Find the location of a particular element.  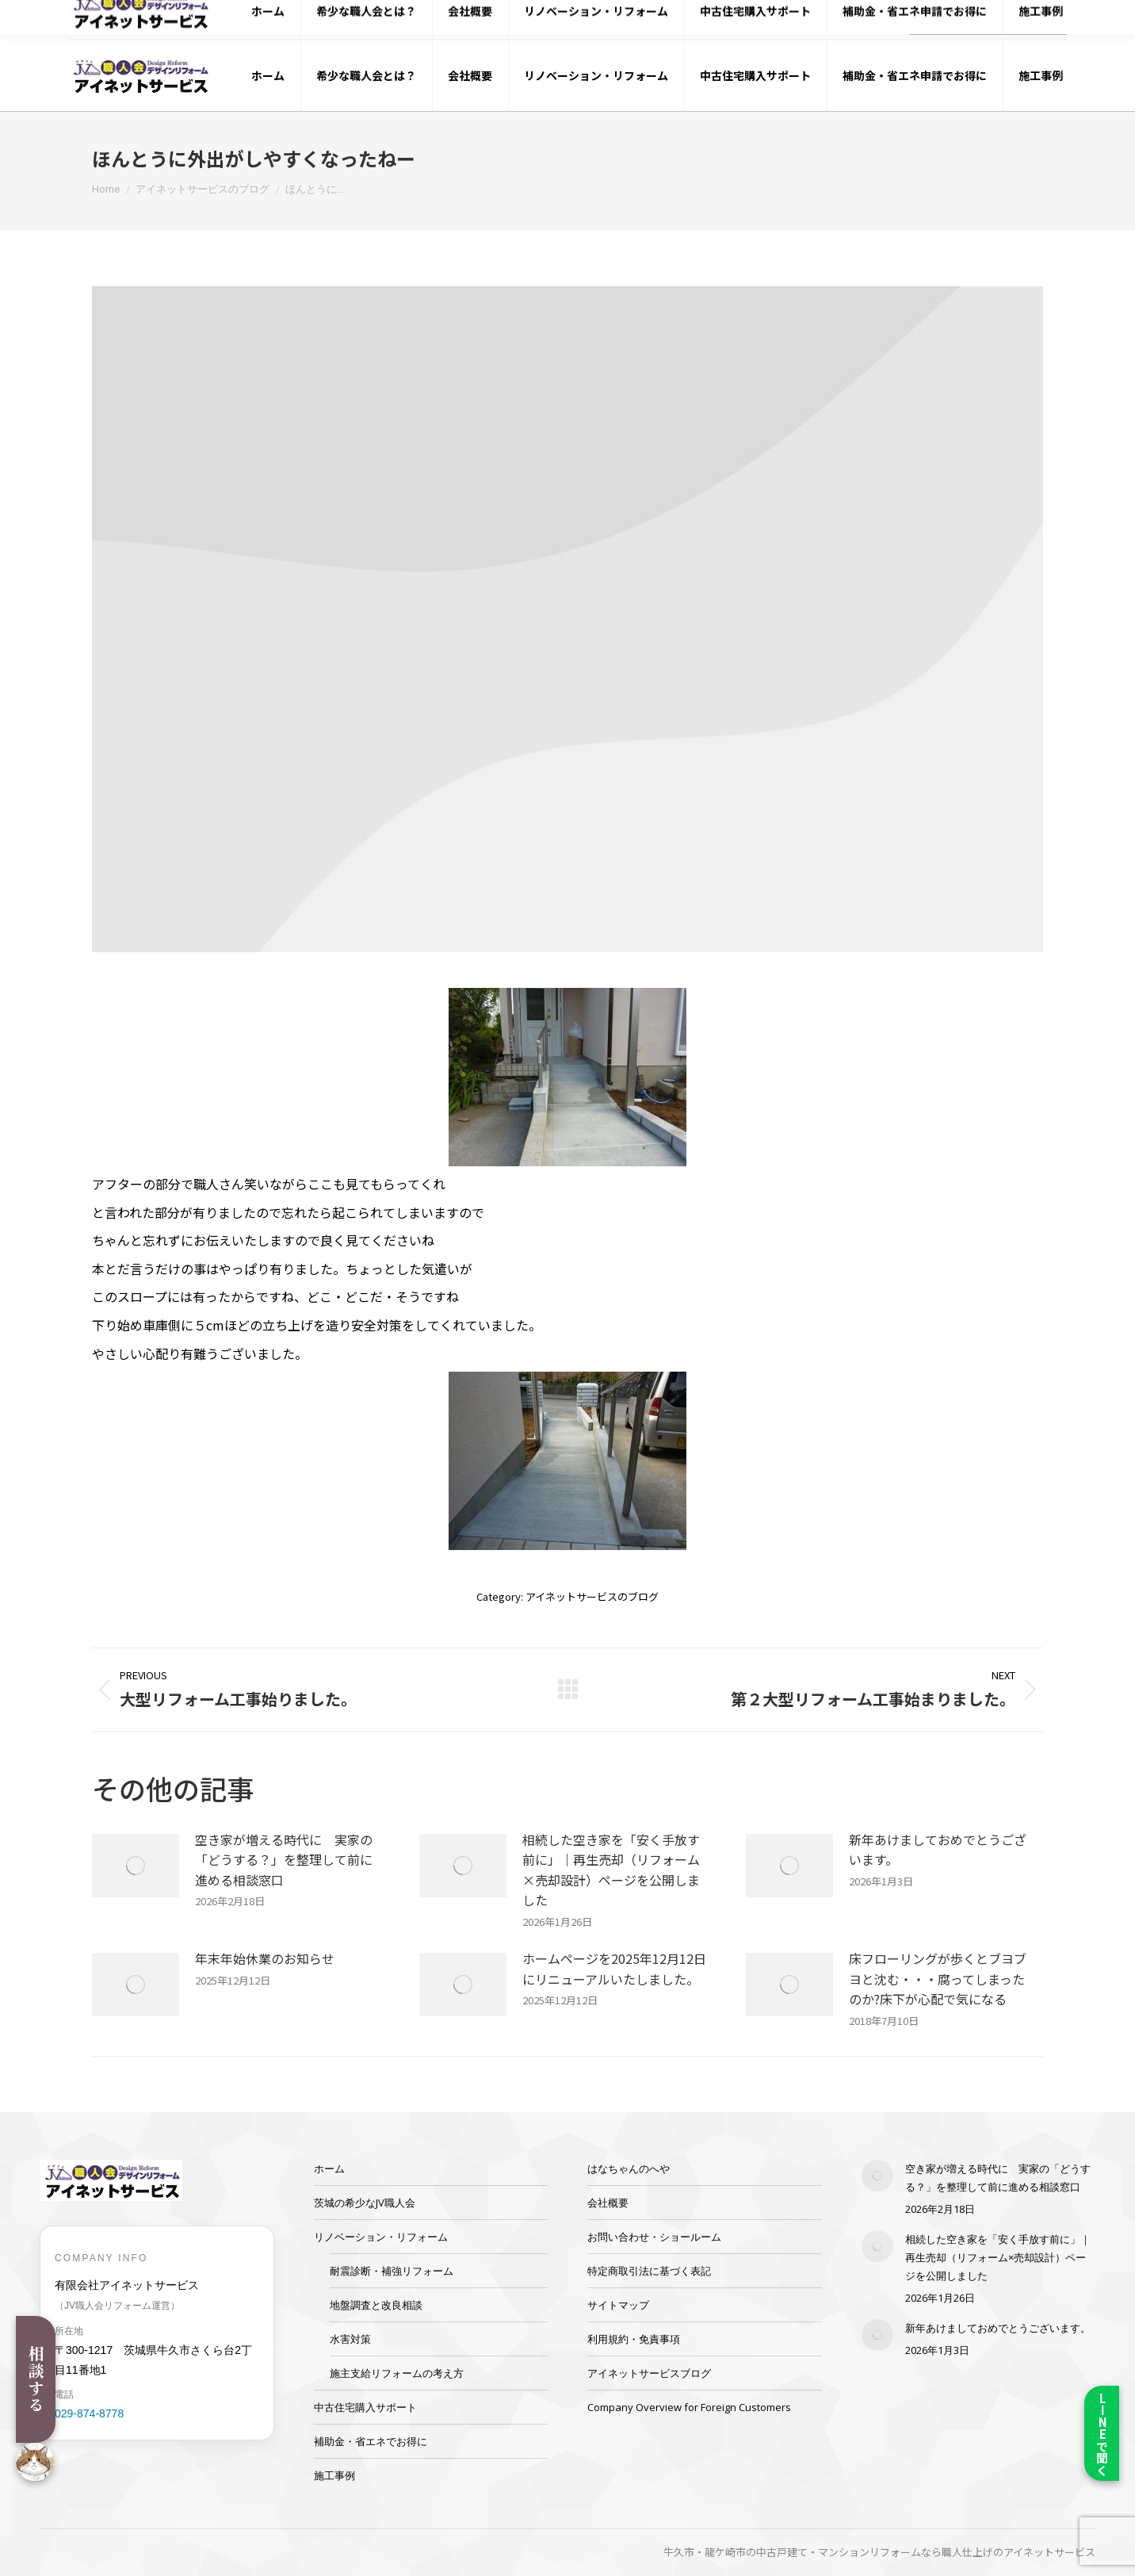

特定商取引法に基づく表記 is located at coordinates (649, 2271).